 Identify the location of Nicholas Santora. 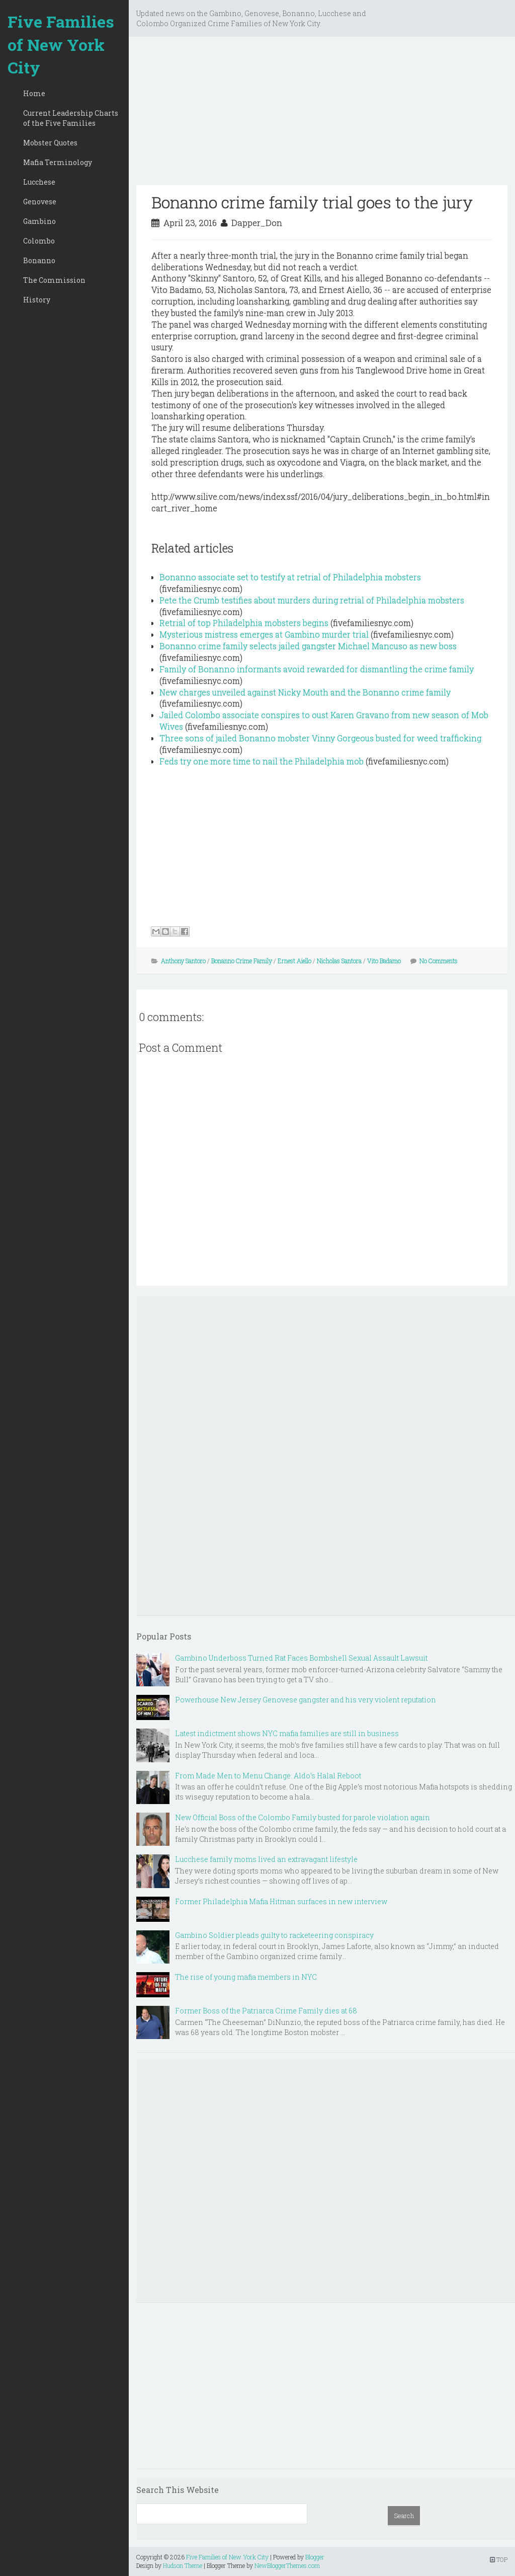
(339, 961).